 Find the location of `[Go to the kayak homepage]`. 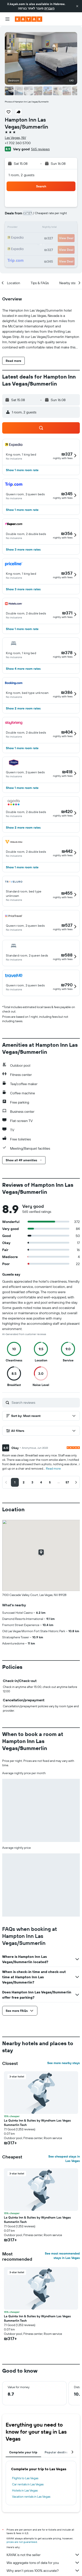

[Go to the kayak homepage] is located at coordinates (28, 19).